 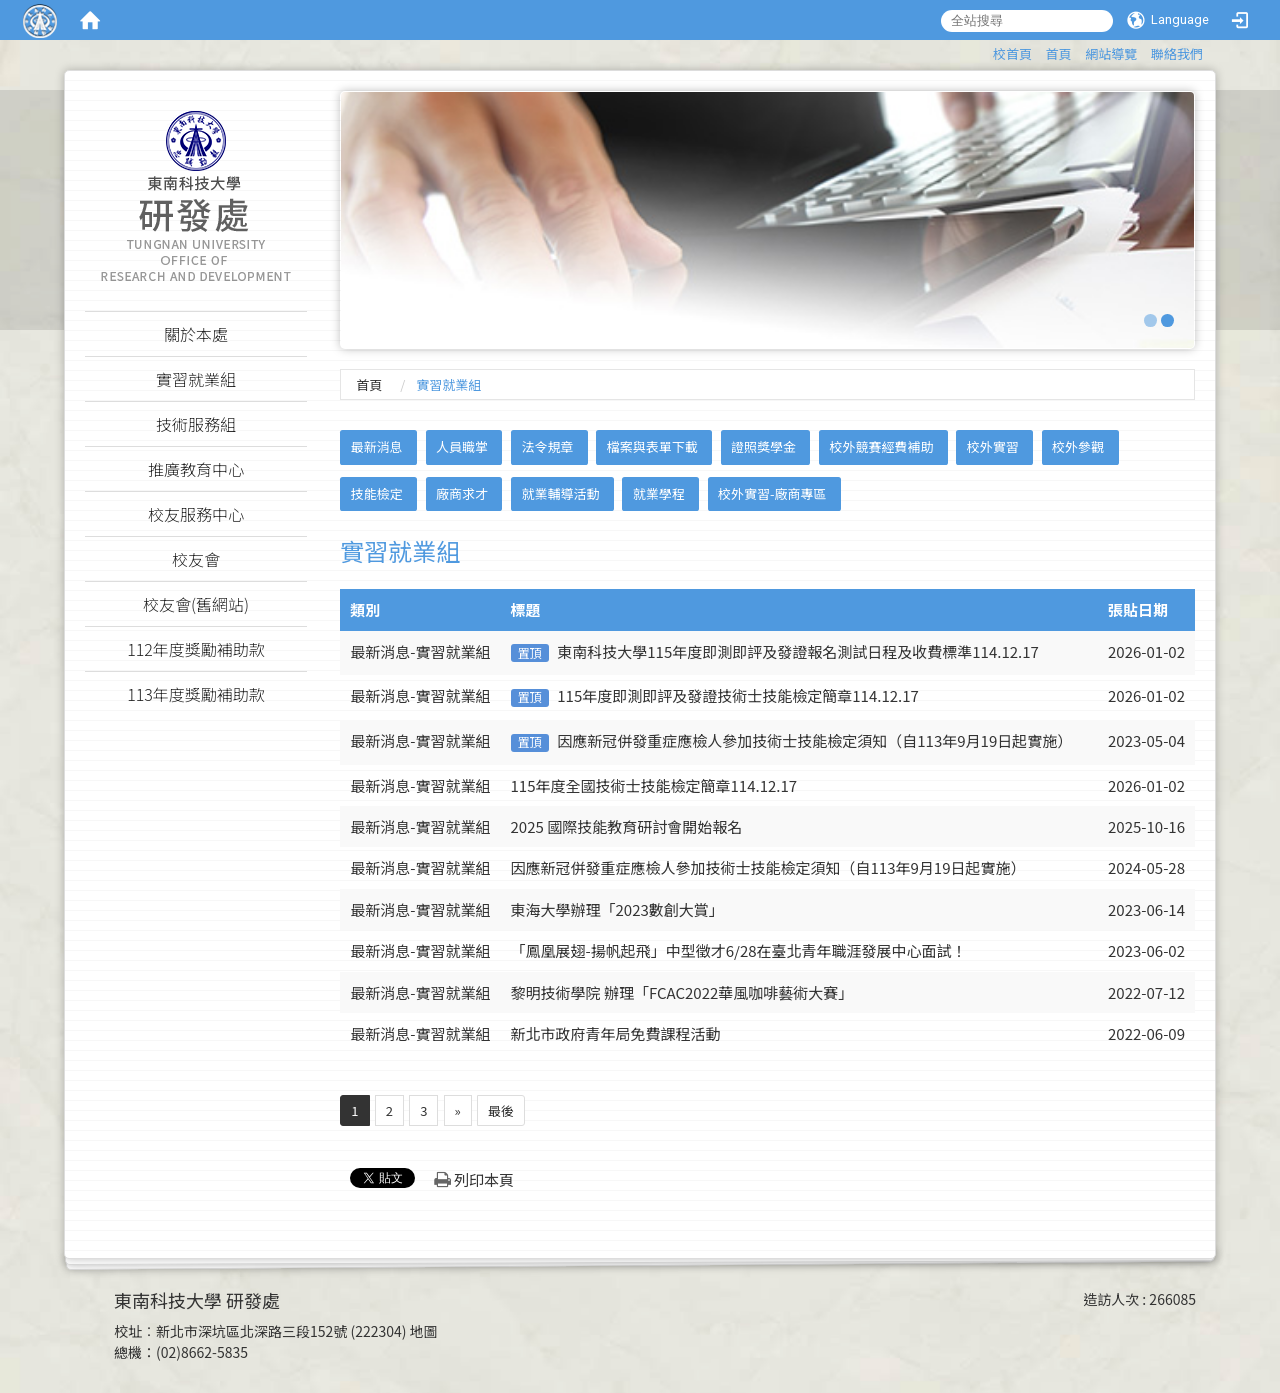 I want to click on 115年度全國技術士技能檢定簡章114.12.17, so click(x=654, y=785).